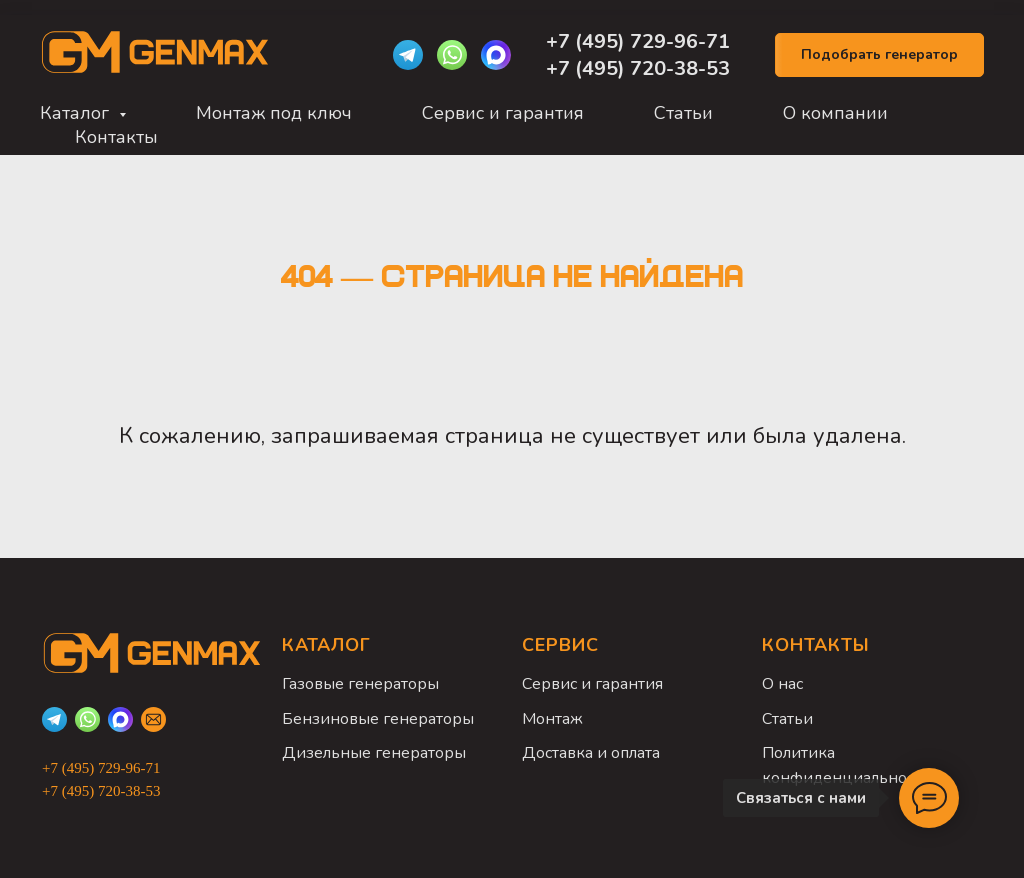 The width and height of the screenshot is (1024, 878). I want to click on Бензиновые генераторы, so click(378, 719).